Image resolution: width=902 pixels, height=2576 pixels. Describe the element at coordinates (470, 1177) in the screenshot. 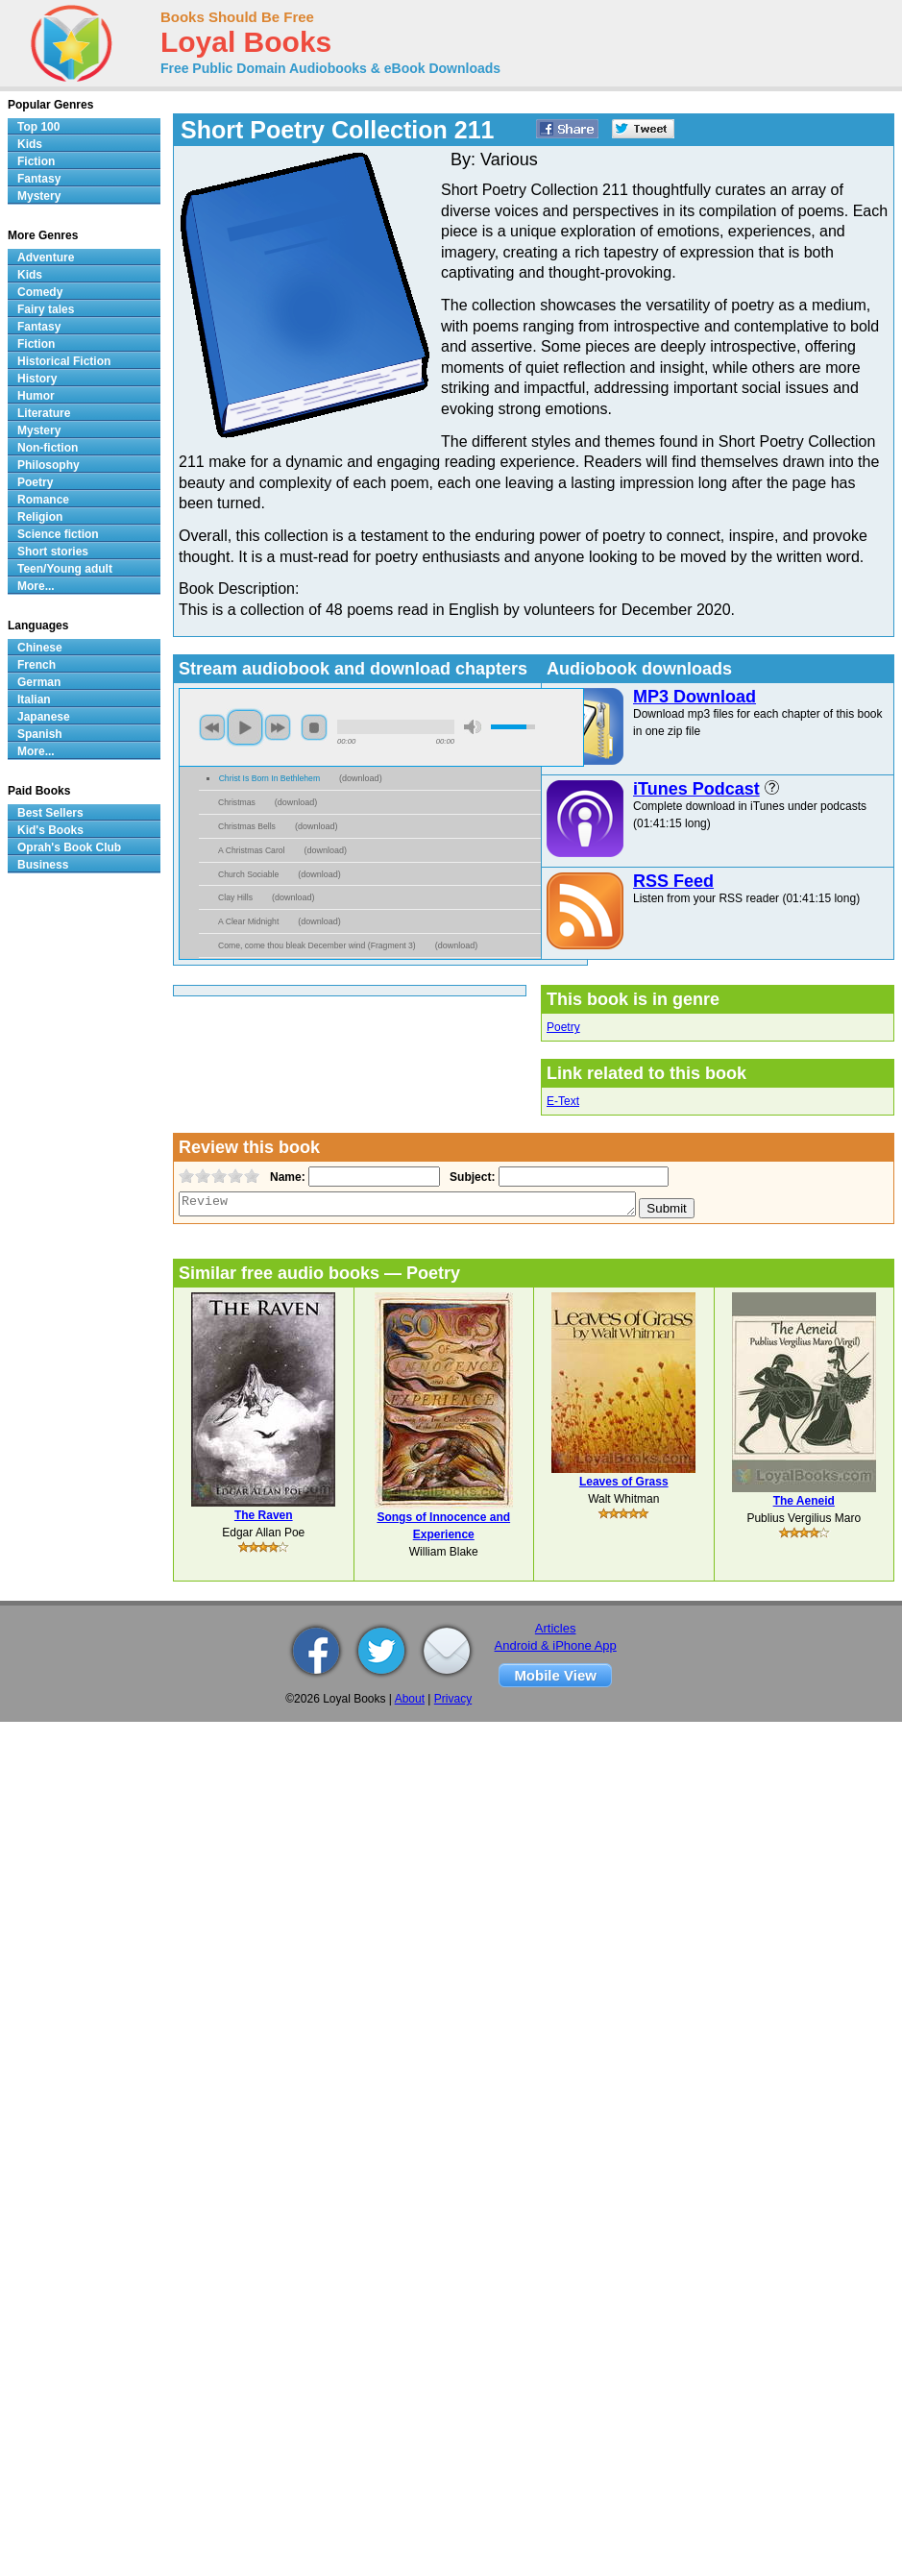

I see `Subject:` at that location.